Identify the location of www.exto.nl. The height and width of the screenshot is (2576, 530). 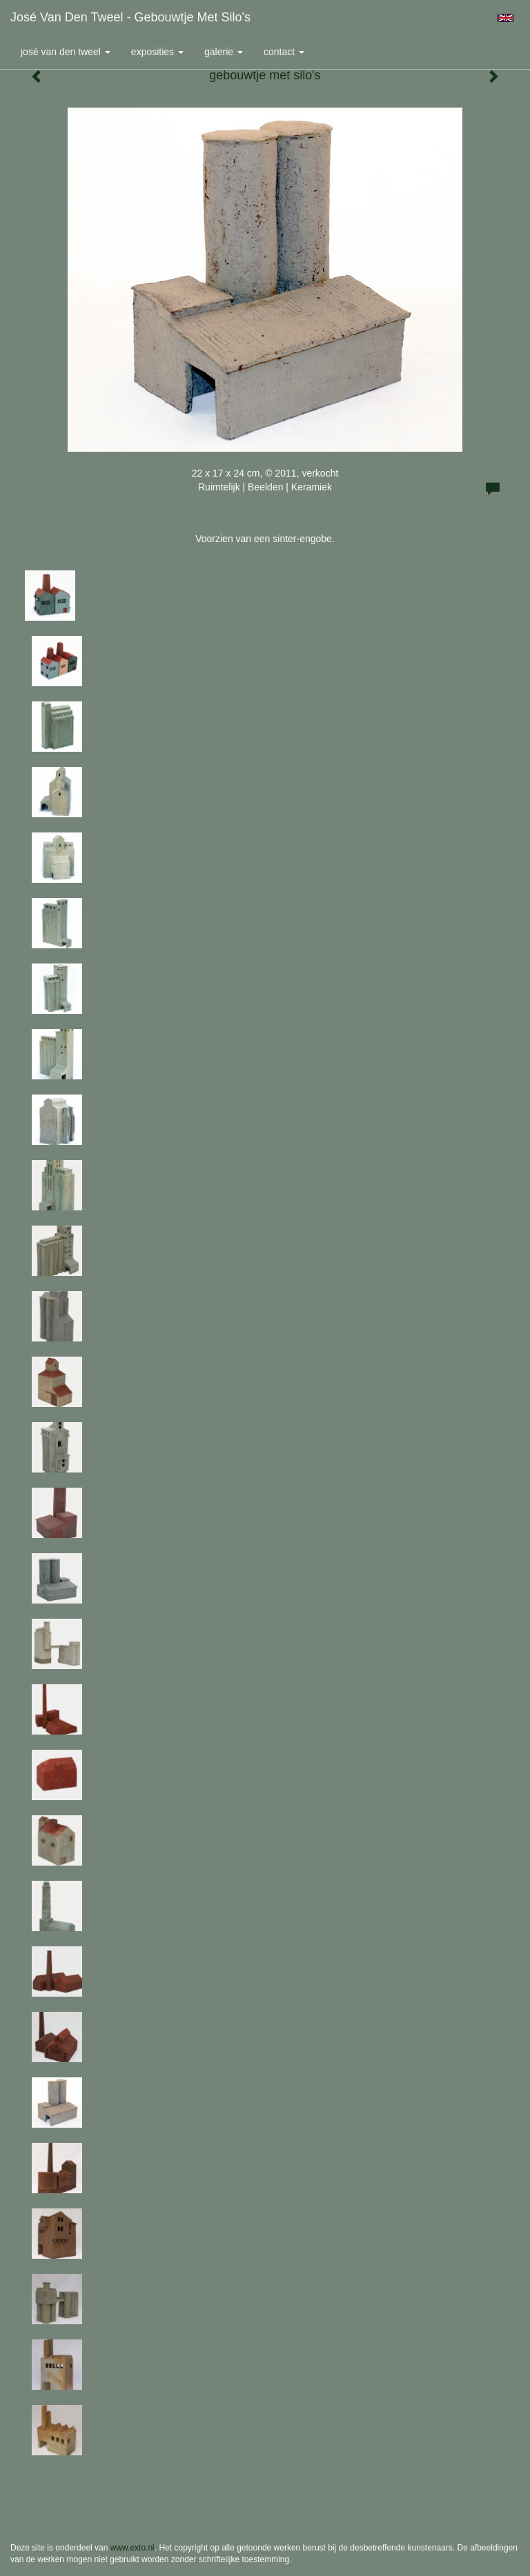
(132, 2548).